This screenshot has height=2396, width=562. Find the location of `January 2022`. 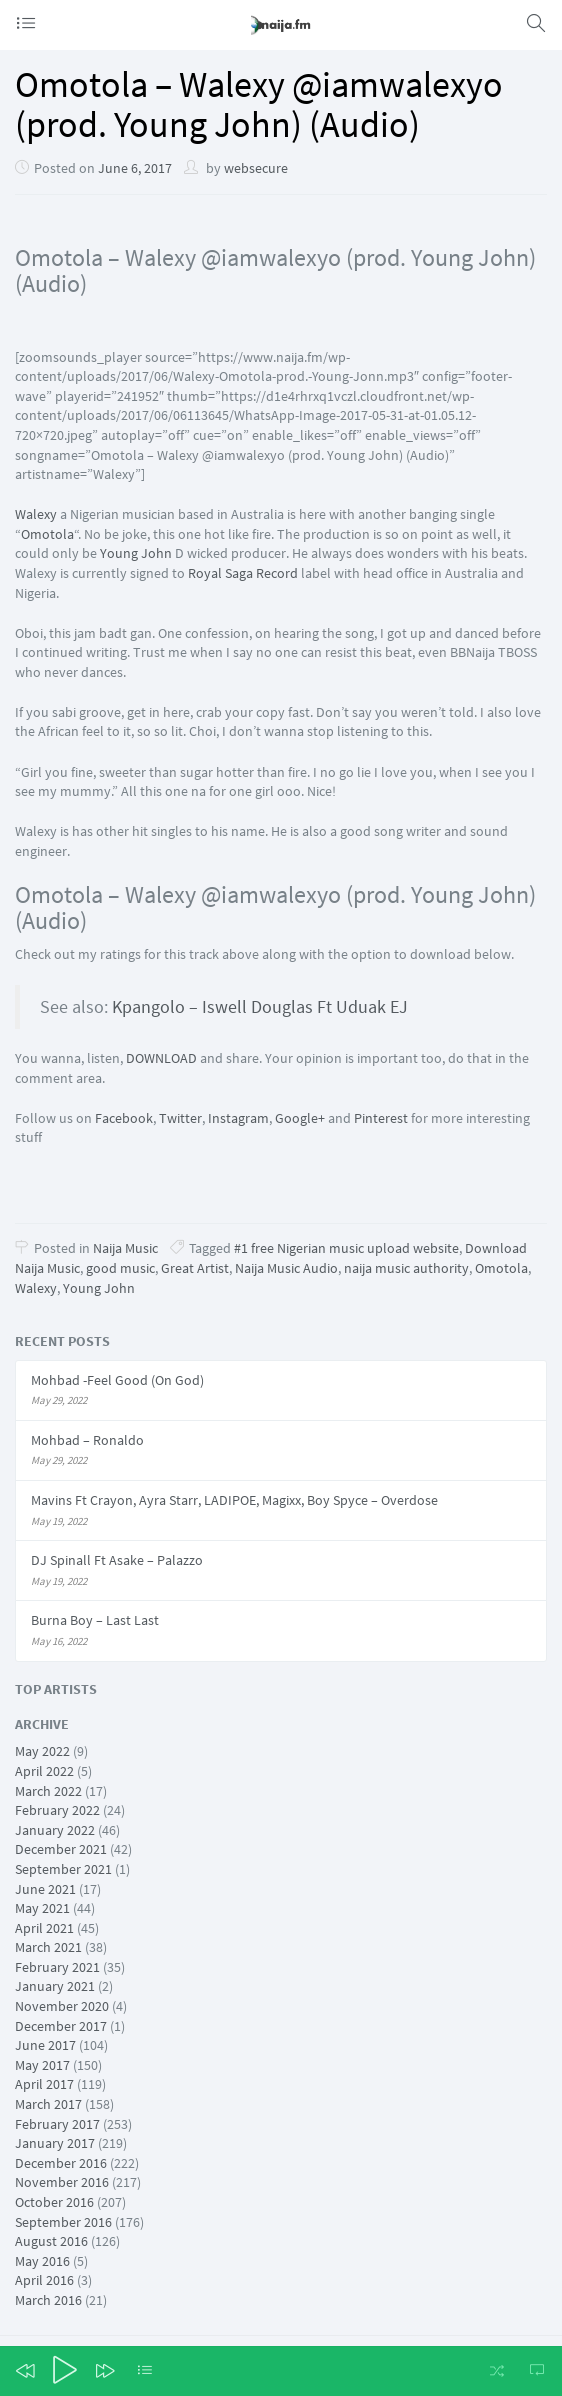

January 2022 is located at coordinates (55, 1830).